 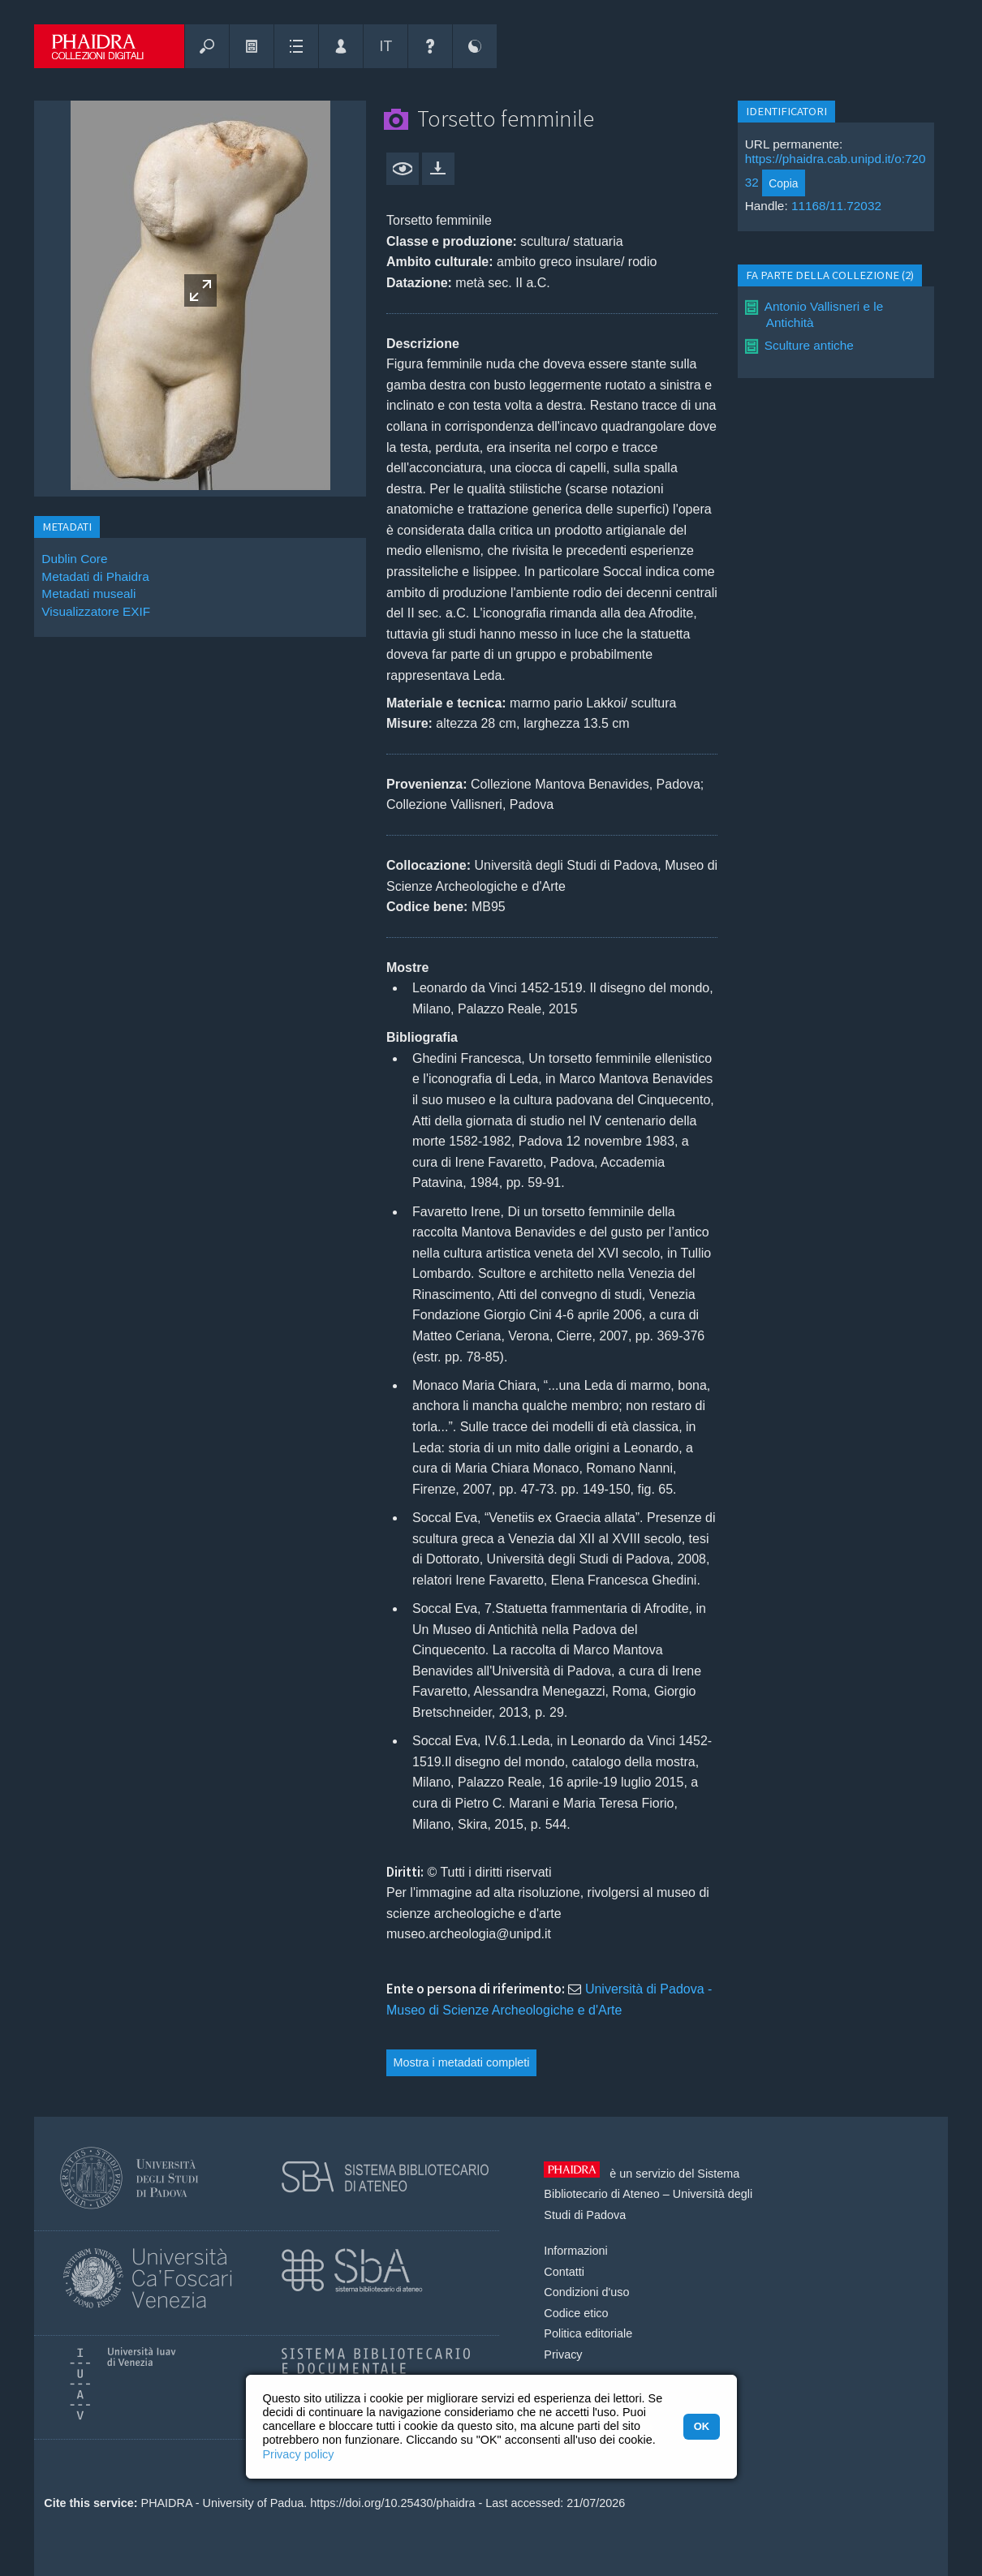 What do you see at coordinates (809, 345) in the screenshot?
I see `Sculture antiche` at bounding box center [809, 345].